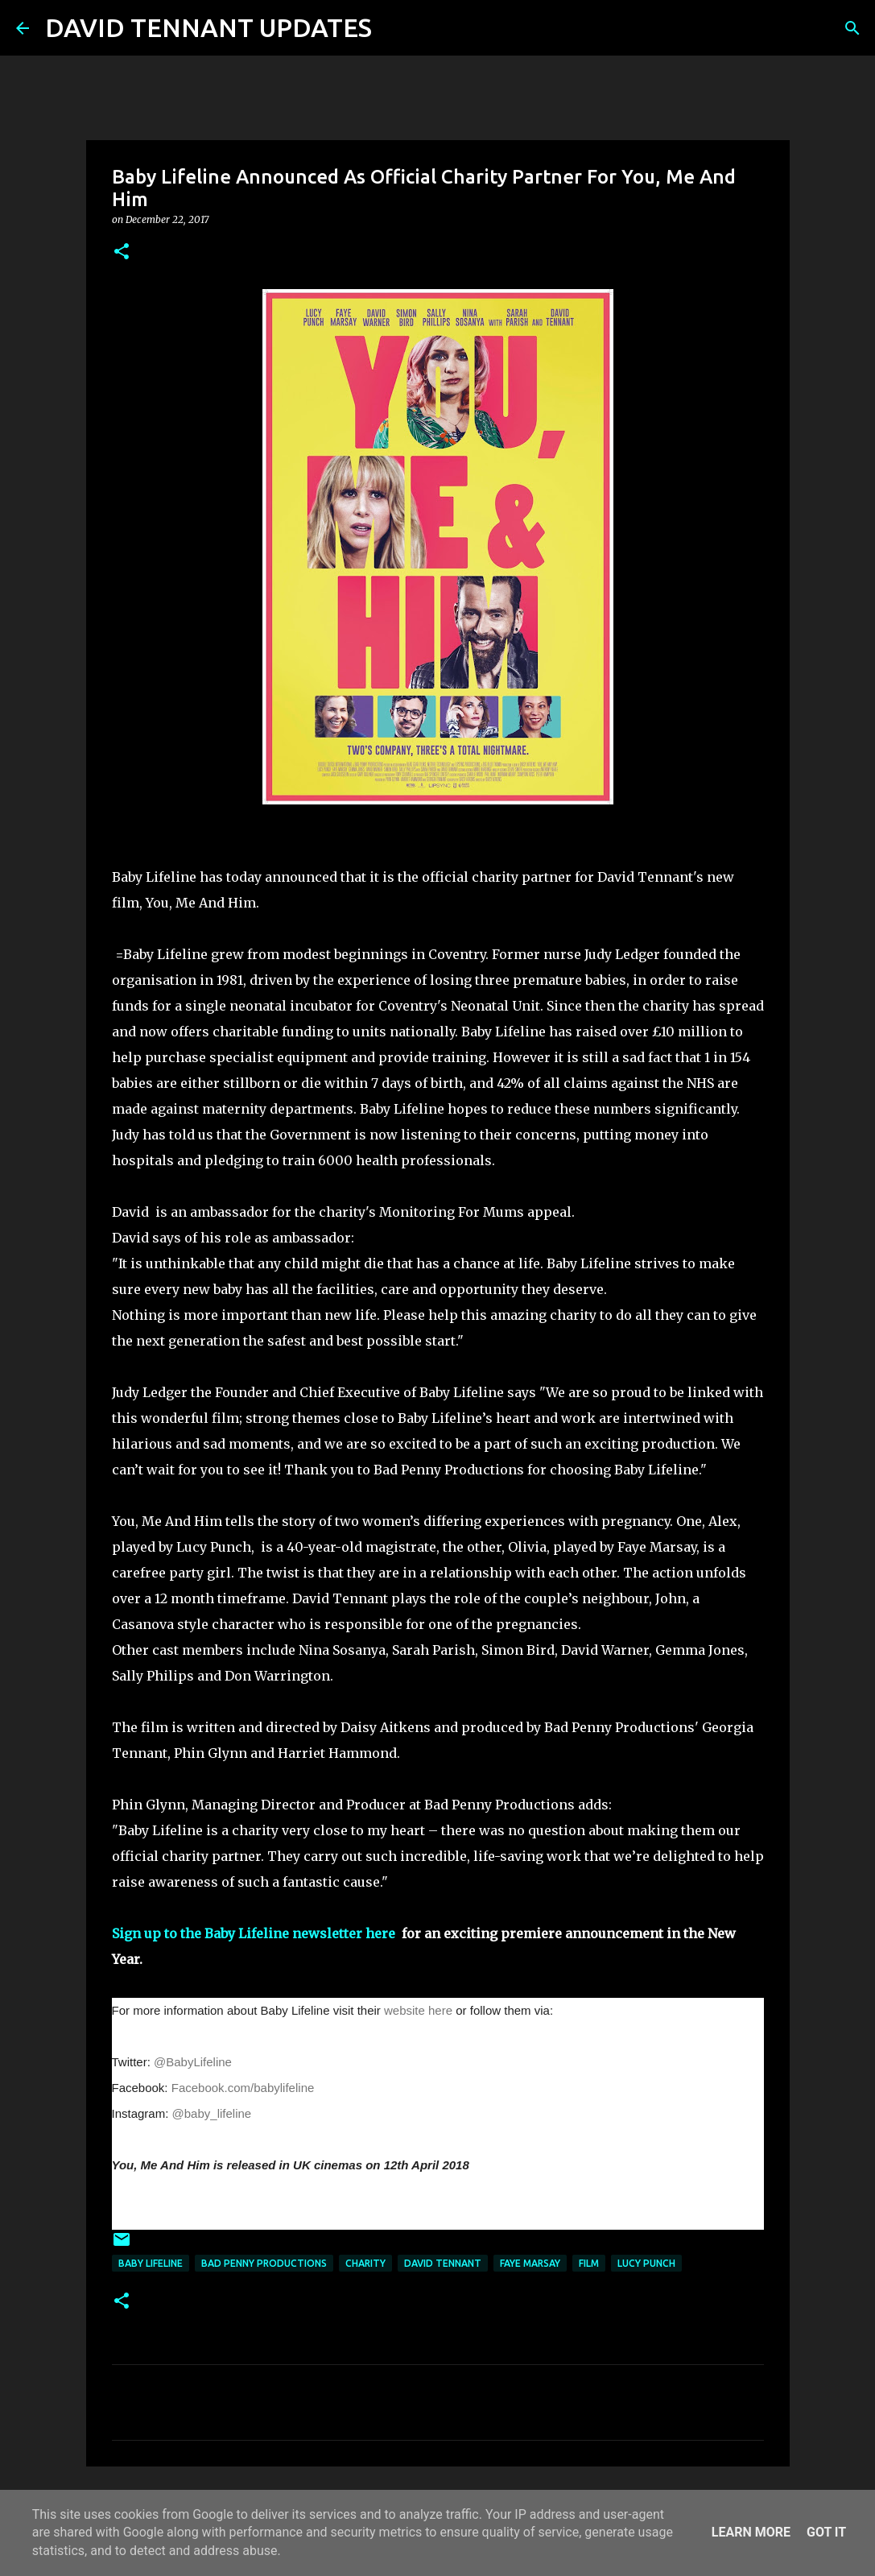 This screenshot has width=875, height=2576. Describe the element at coordinates (530, 2263) in the screenshot. I see `Faye Marsay` at that location.